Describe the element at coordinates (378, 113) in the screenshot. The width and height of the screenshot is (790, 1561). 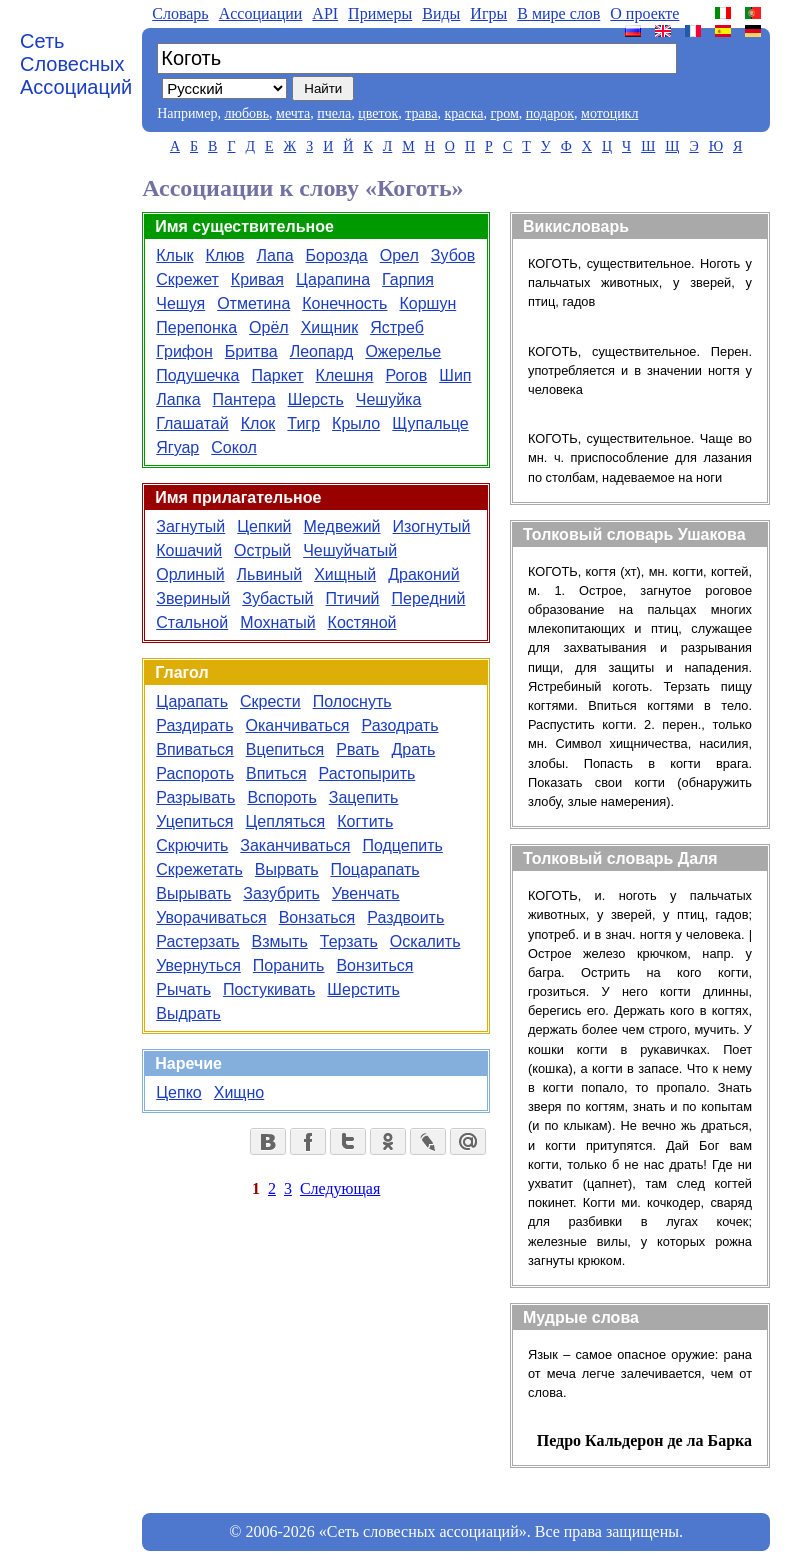
I see `цветок` at that location.